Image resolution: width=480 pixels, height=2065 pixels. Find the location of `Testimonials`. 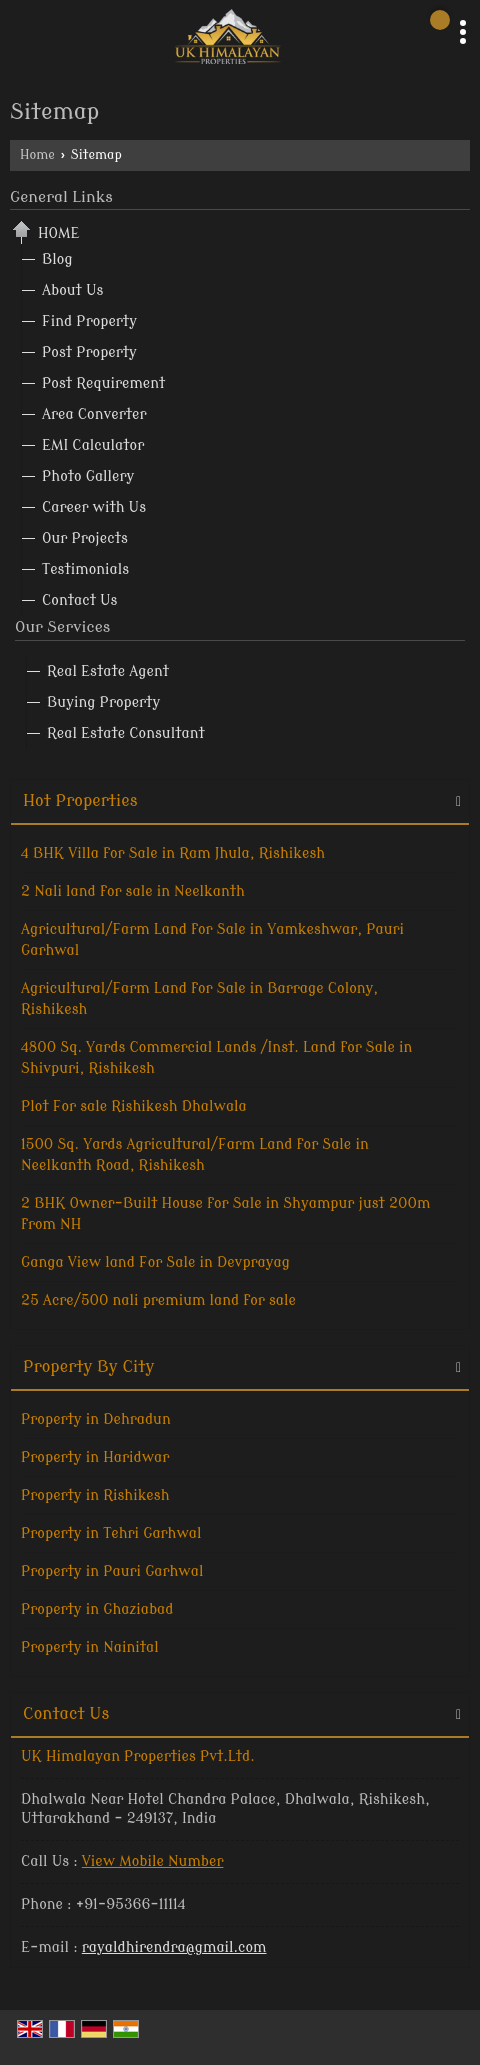

Testimonials is located at coordinates (85, 569).